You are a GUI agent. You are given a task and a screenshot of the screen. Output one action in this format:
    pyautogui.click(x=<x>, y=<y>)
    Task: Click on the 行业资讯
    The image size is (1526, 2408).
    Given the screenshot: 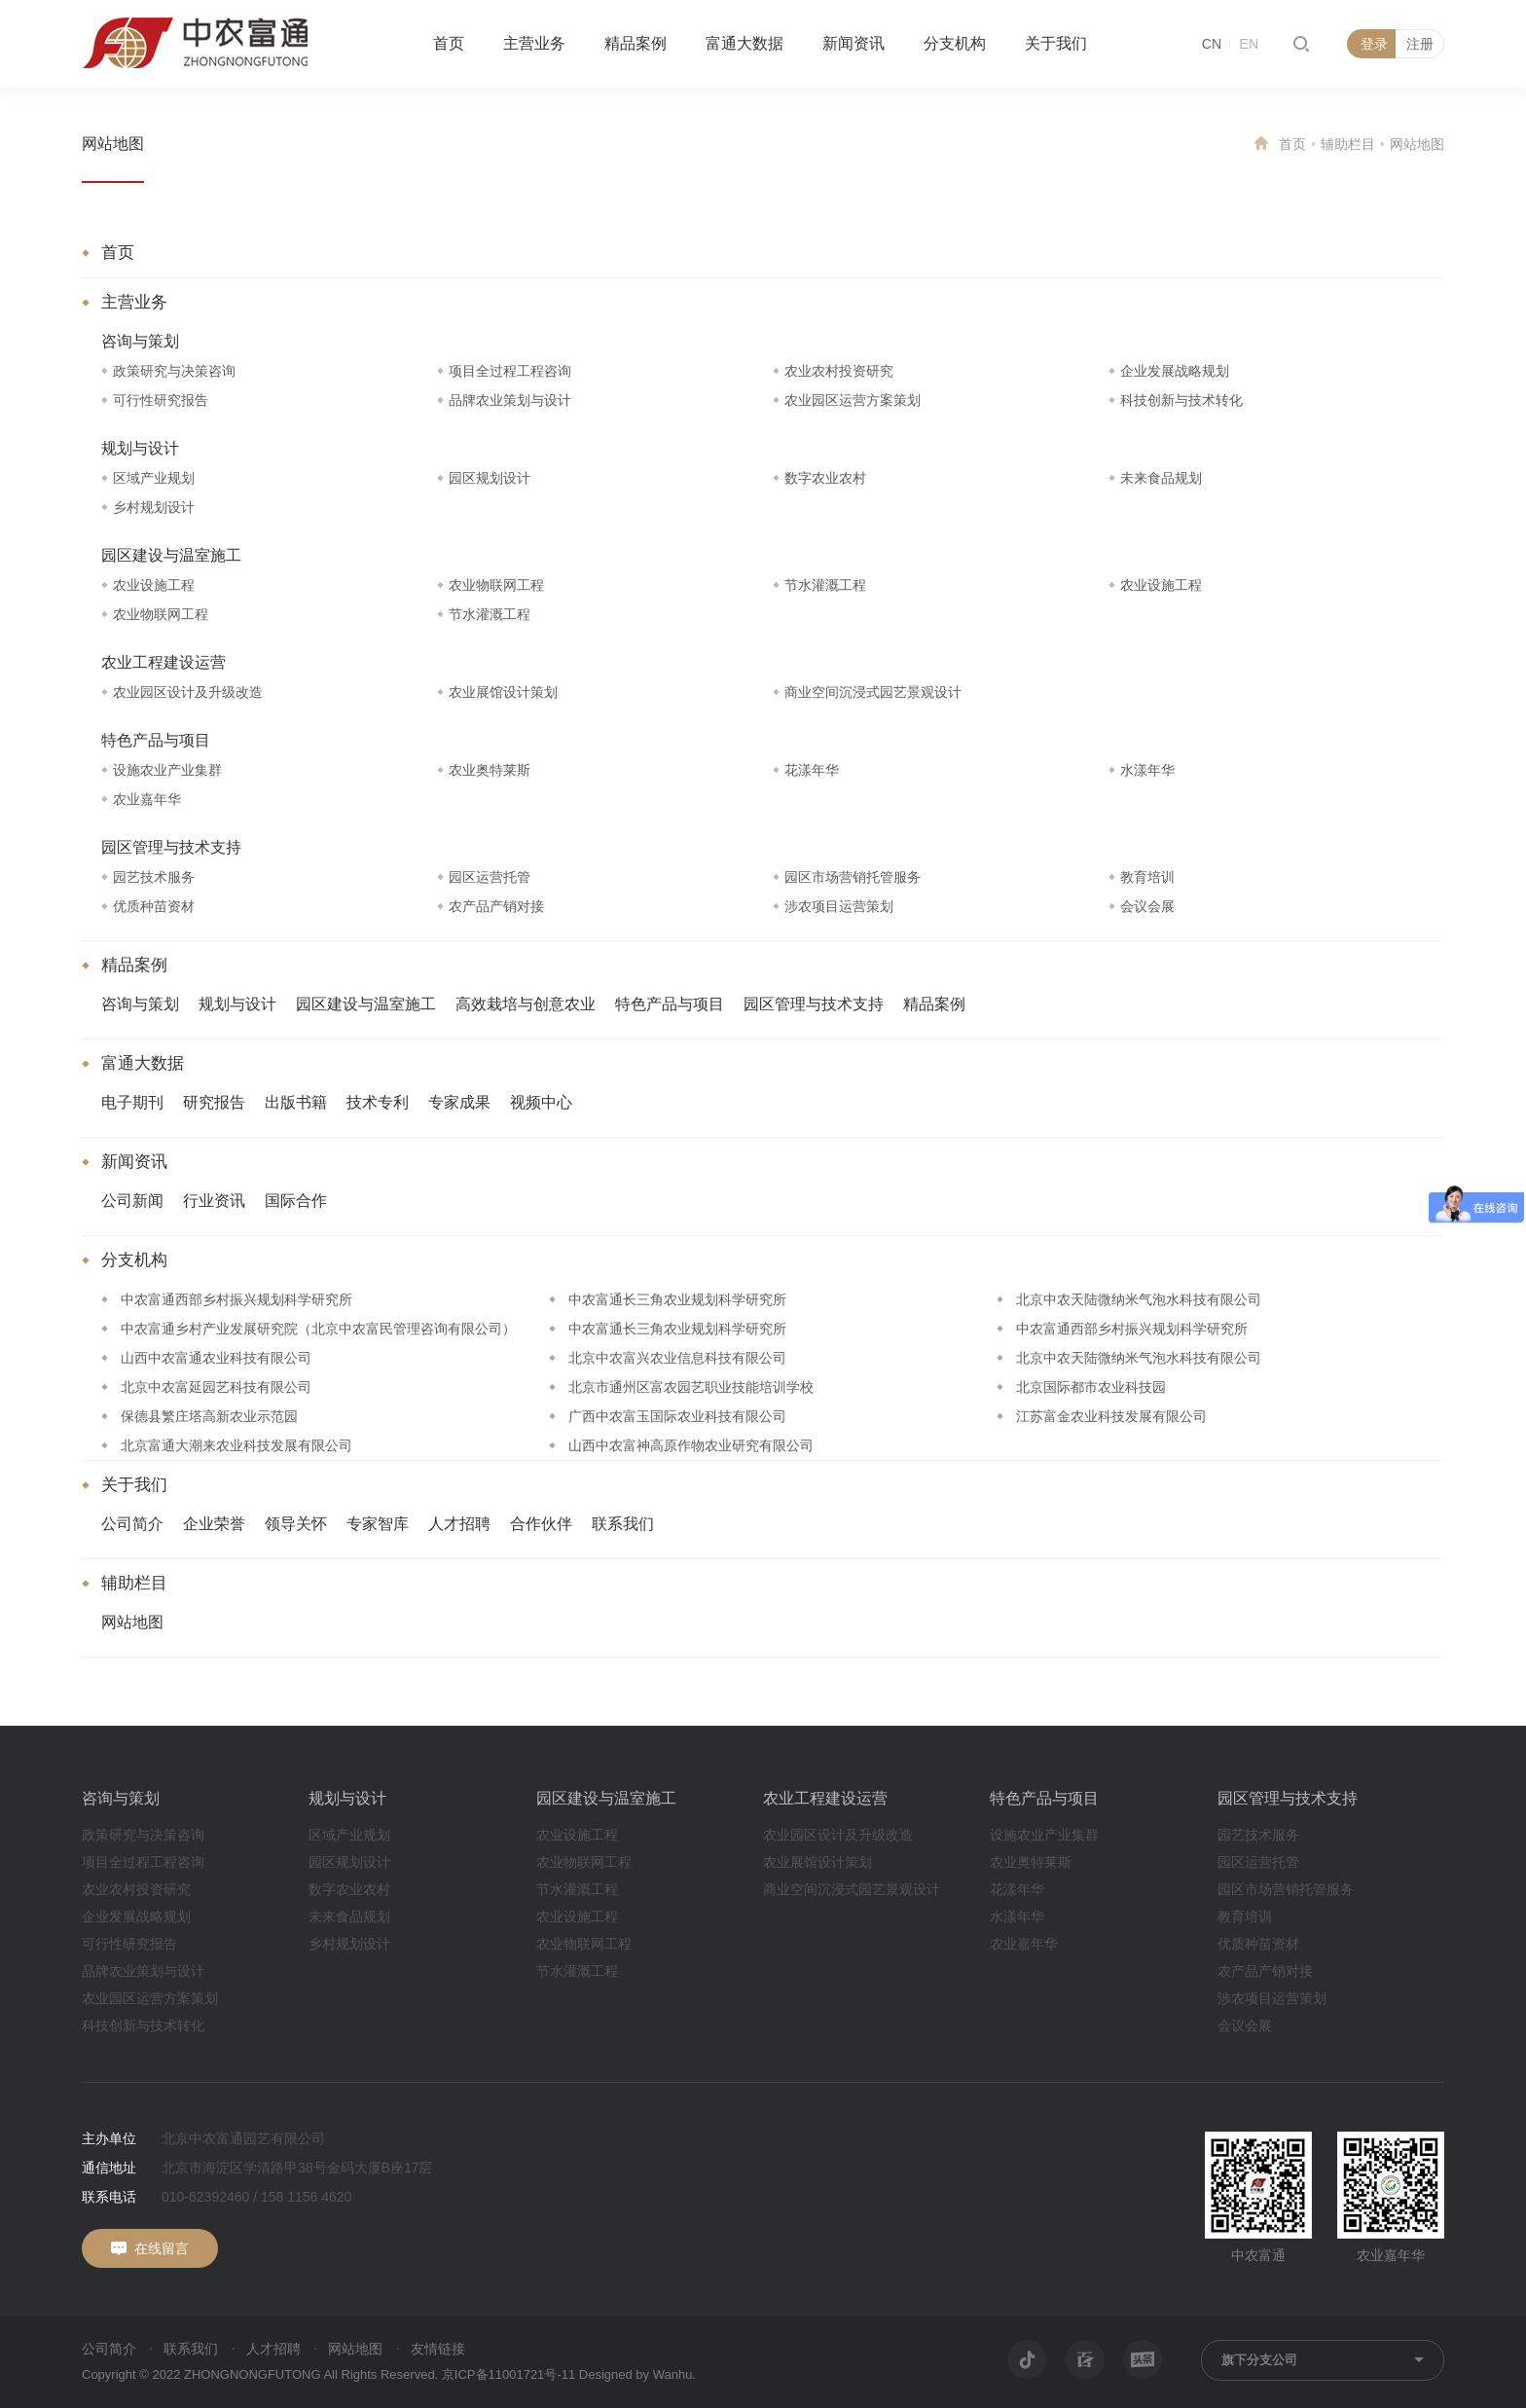 What is the action you would take?
    pyautogui.click(x=214, y=1200)
    